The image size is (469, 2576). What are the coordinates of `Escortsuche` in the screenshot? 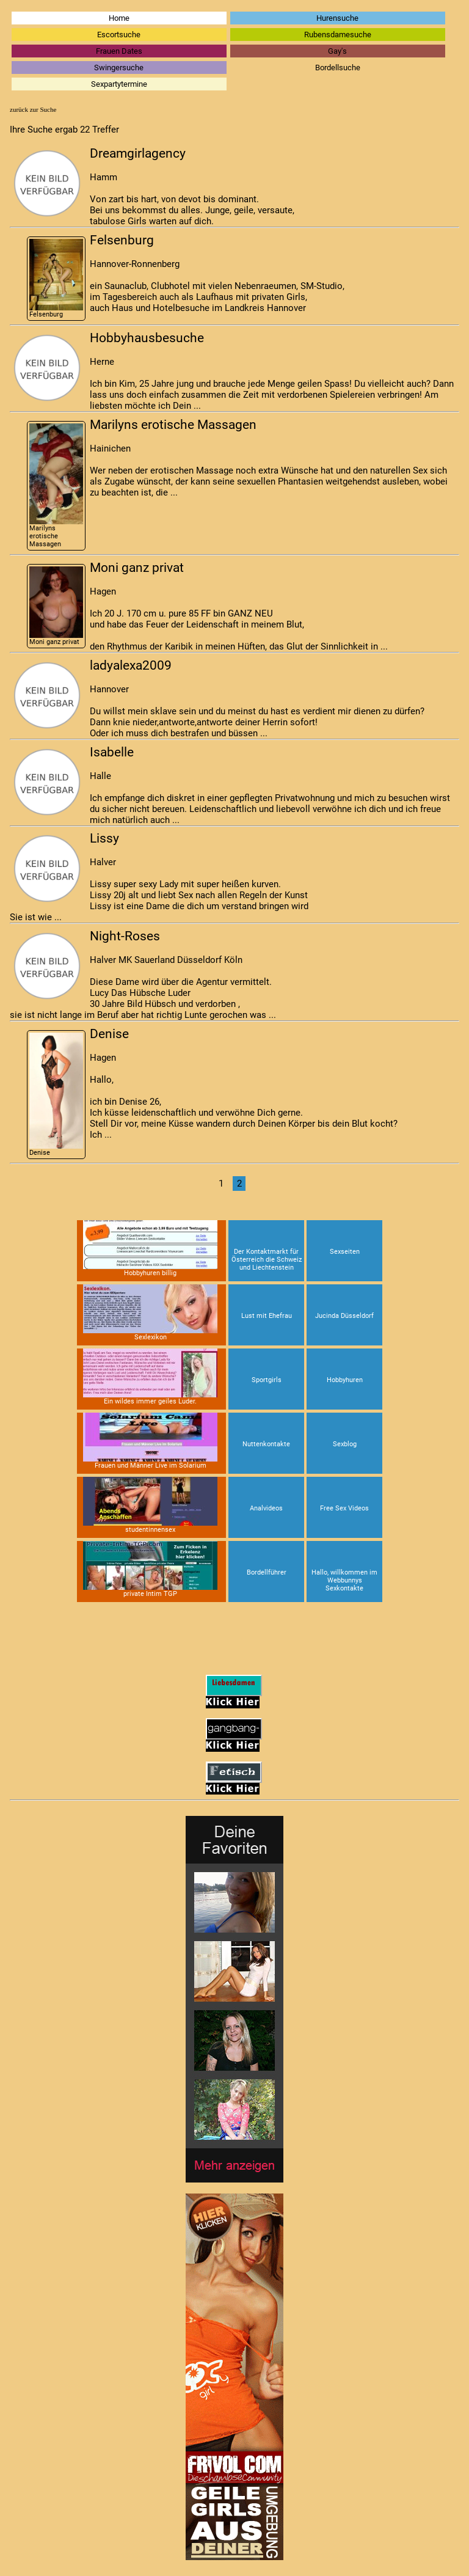 It's located at (118, 34).